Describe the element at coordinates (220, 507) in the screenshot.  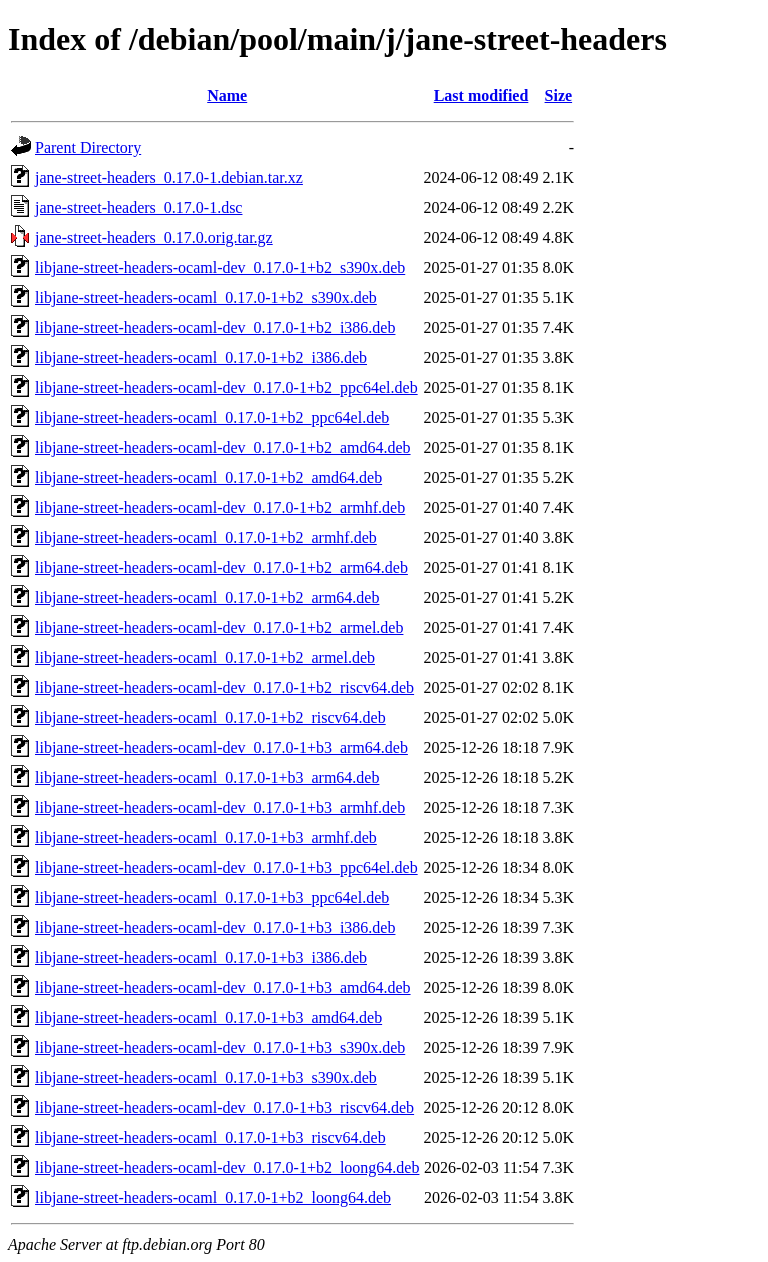
I see `libjane-street-headers-ocaml-dev_0.17.0-1+b2_armhf.deb` at that location.